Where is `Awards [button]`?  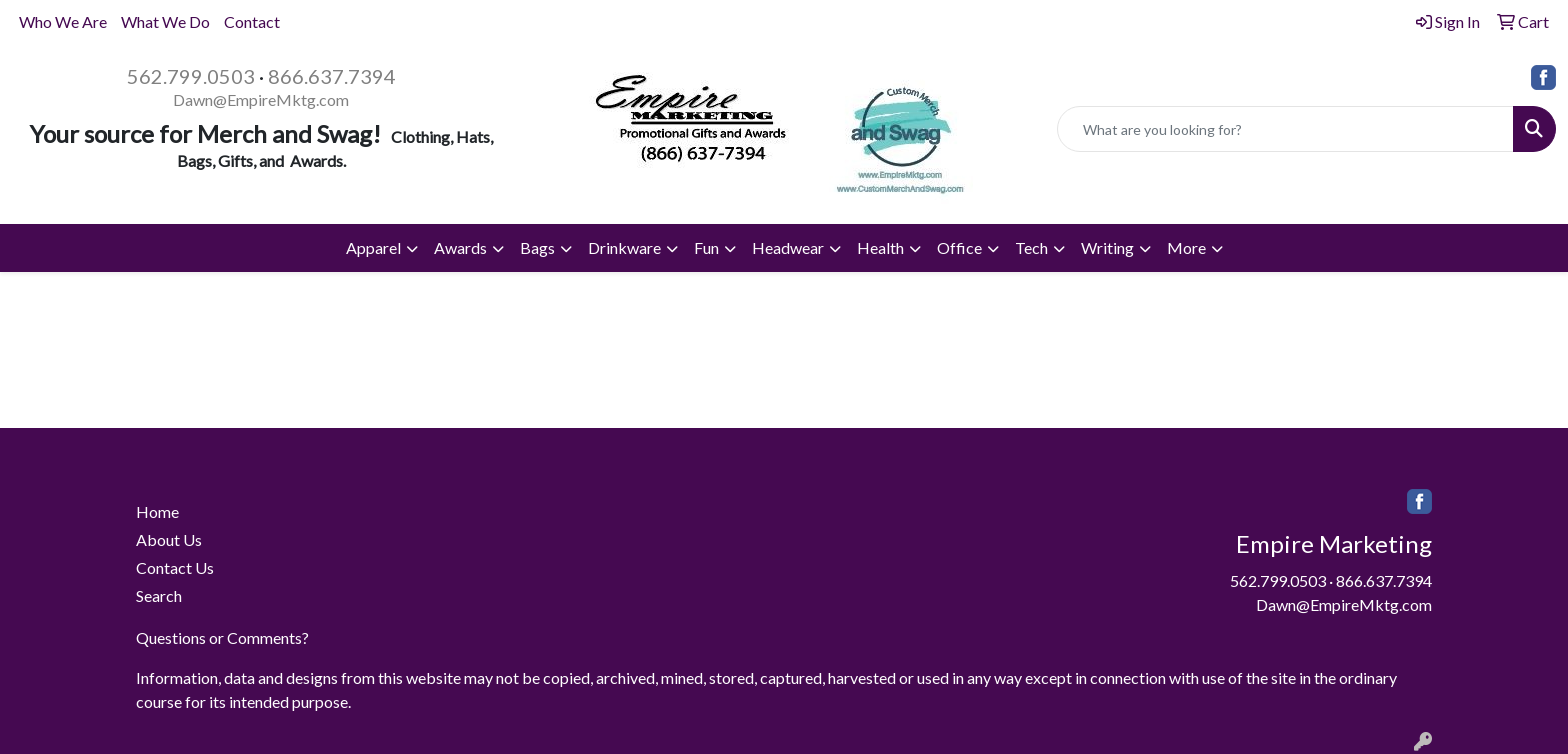 Awards [button] is located at coordinates (460, 247).